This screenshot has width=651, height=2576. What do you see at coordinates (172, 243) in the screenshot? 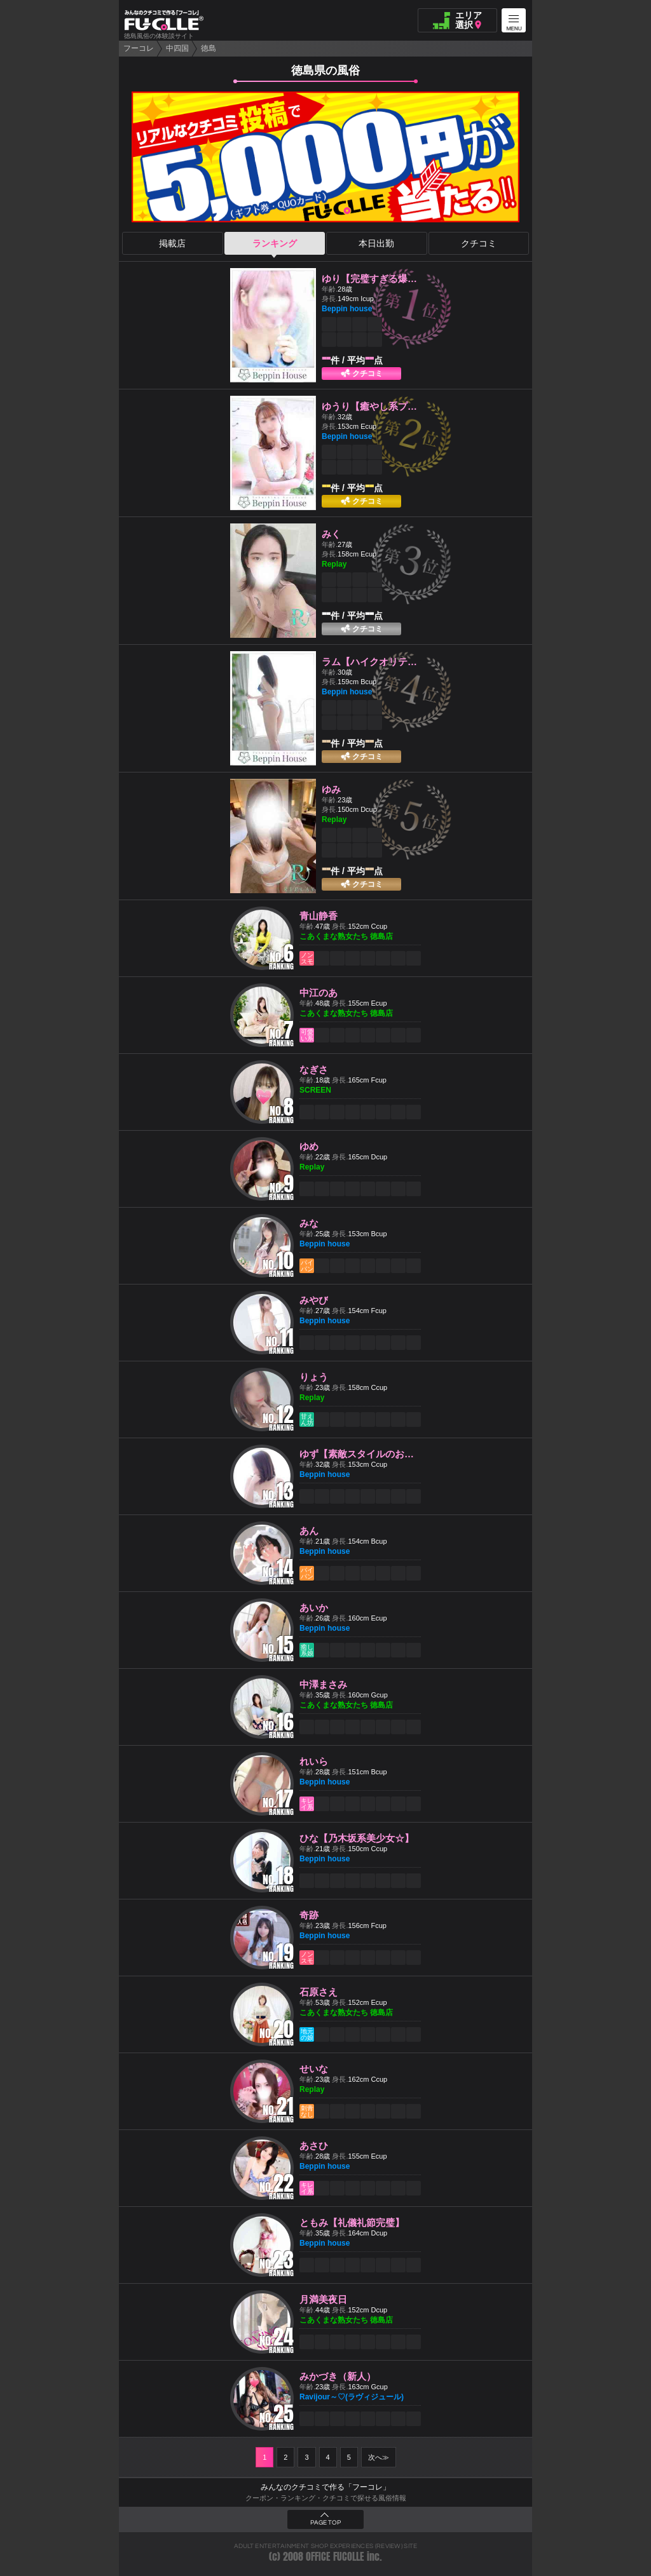
I see `掲載店` at bounding box center [172, 243].